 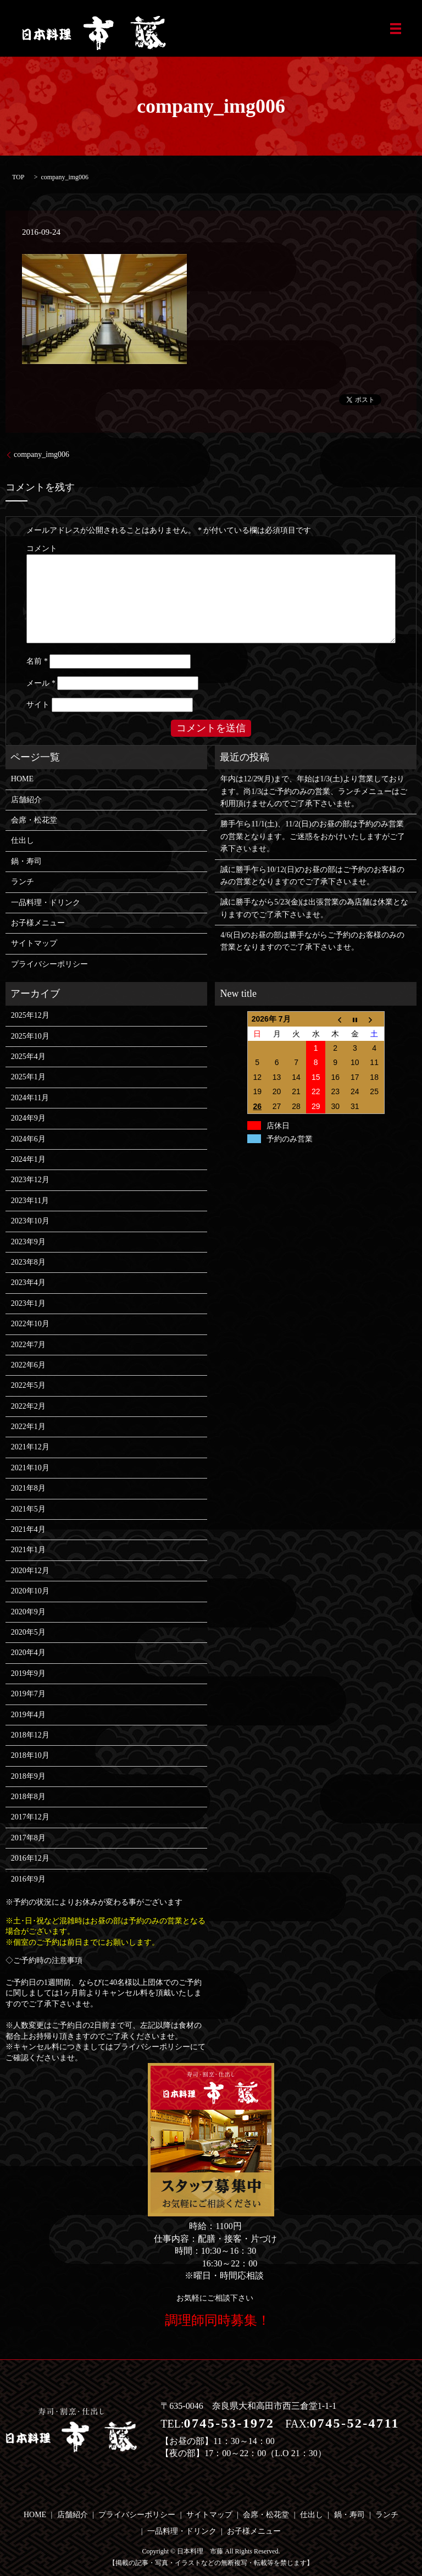 What do you see at coordinates (30, 1570) in the screenshot?
I see `2020年12月` at bounding box center [30, 1570].